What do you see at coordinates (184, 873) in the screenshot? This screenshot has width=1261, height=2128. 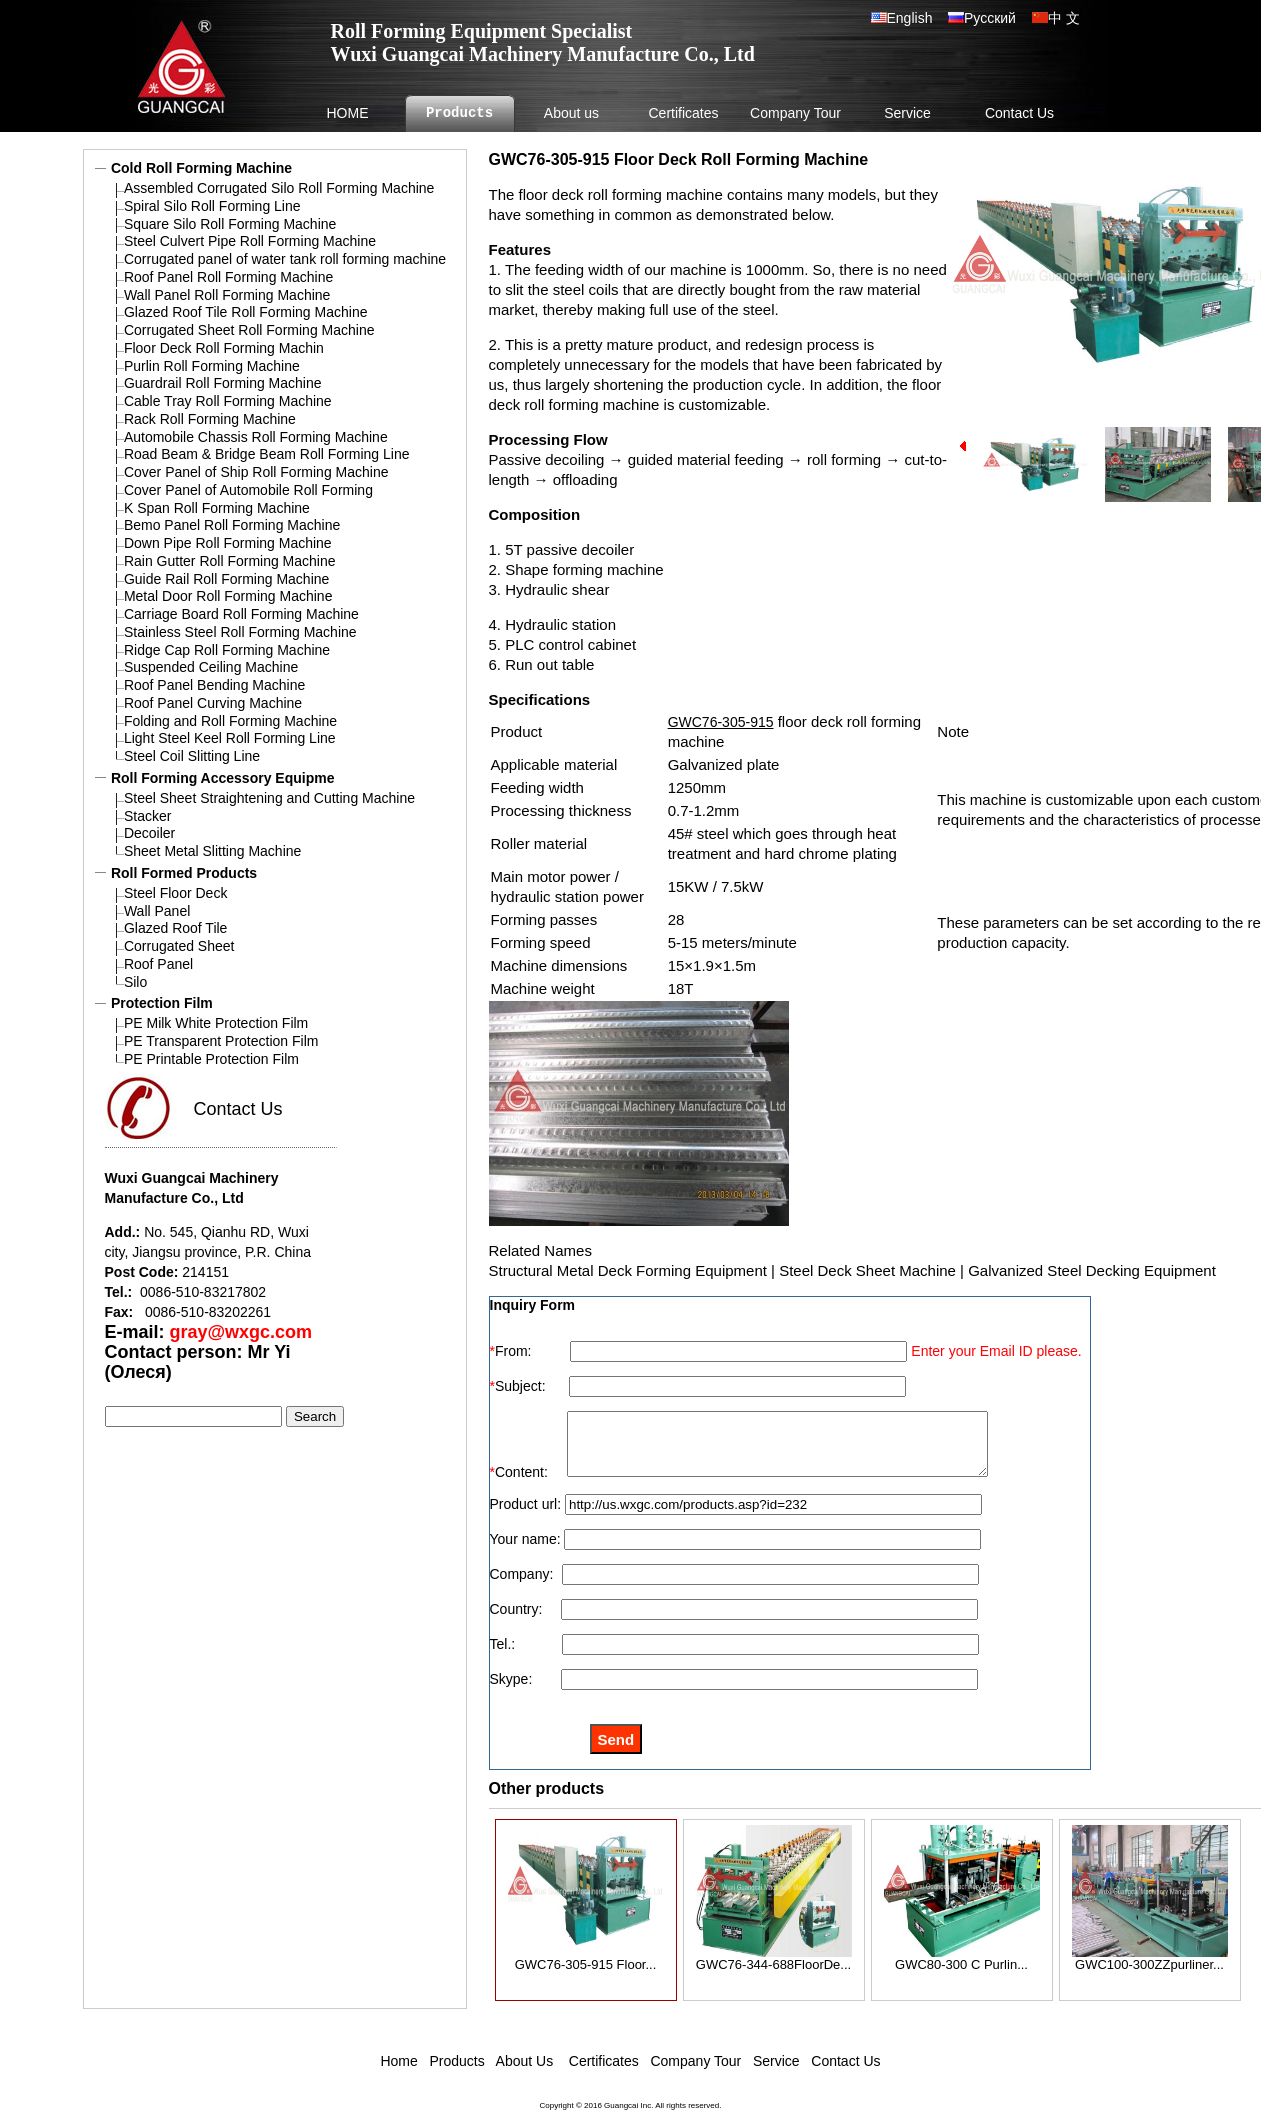 I see `Roll Formed Products` at bounding box center [184, 873].